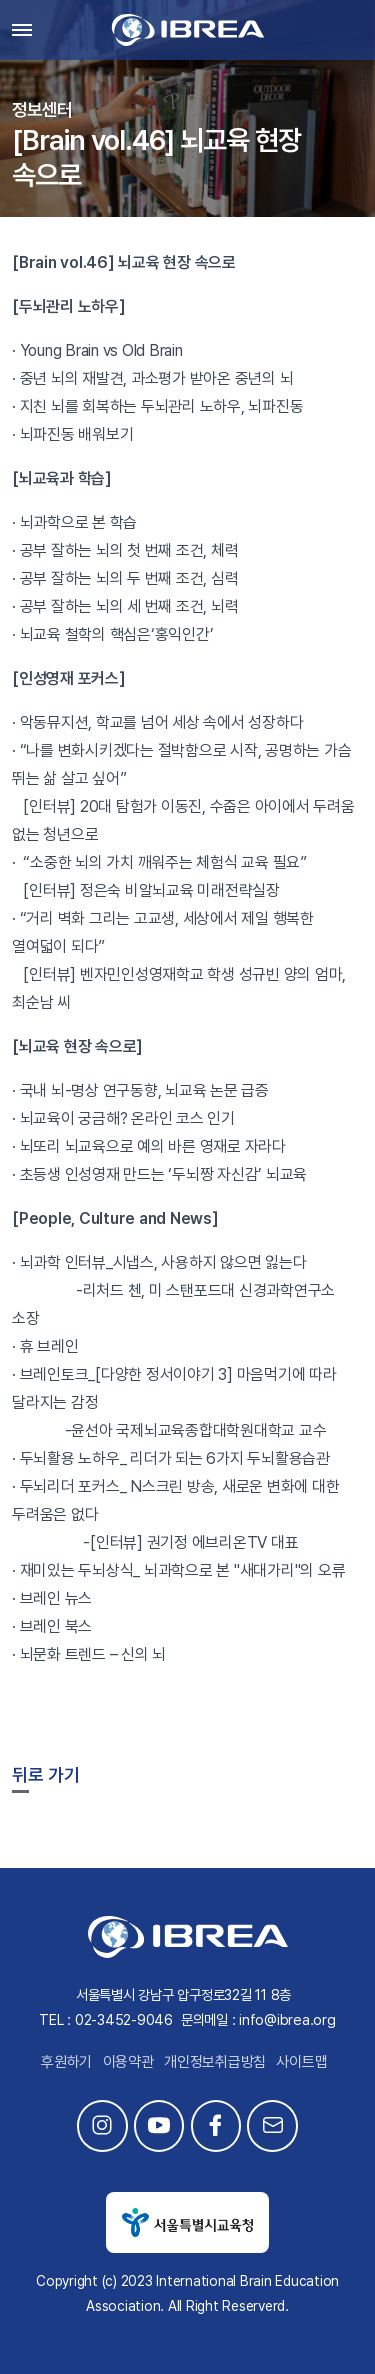 The width and height of the screenshot is (375, 2374). What do you see at coordinates (215, 2062) in the screenshot?
I see `개인정보취급방침` at bounding box center [215, 2062].